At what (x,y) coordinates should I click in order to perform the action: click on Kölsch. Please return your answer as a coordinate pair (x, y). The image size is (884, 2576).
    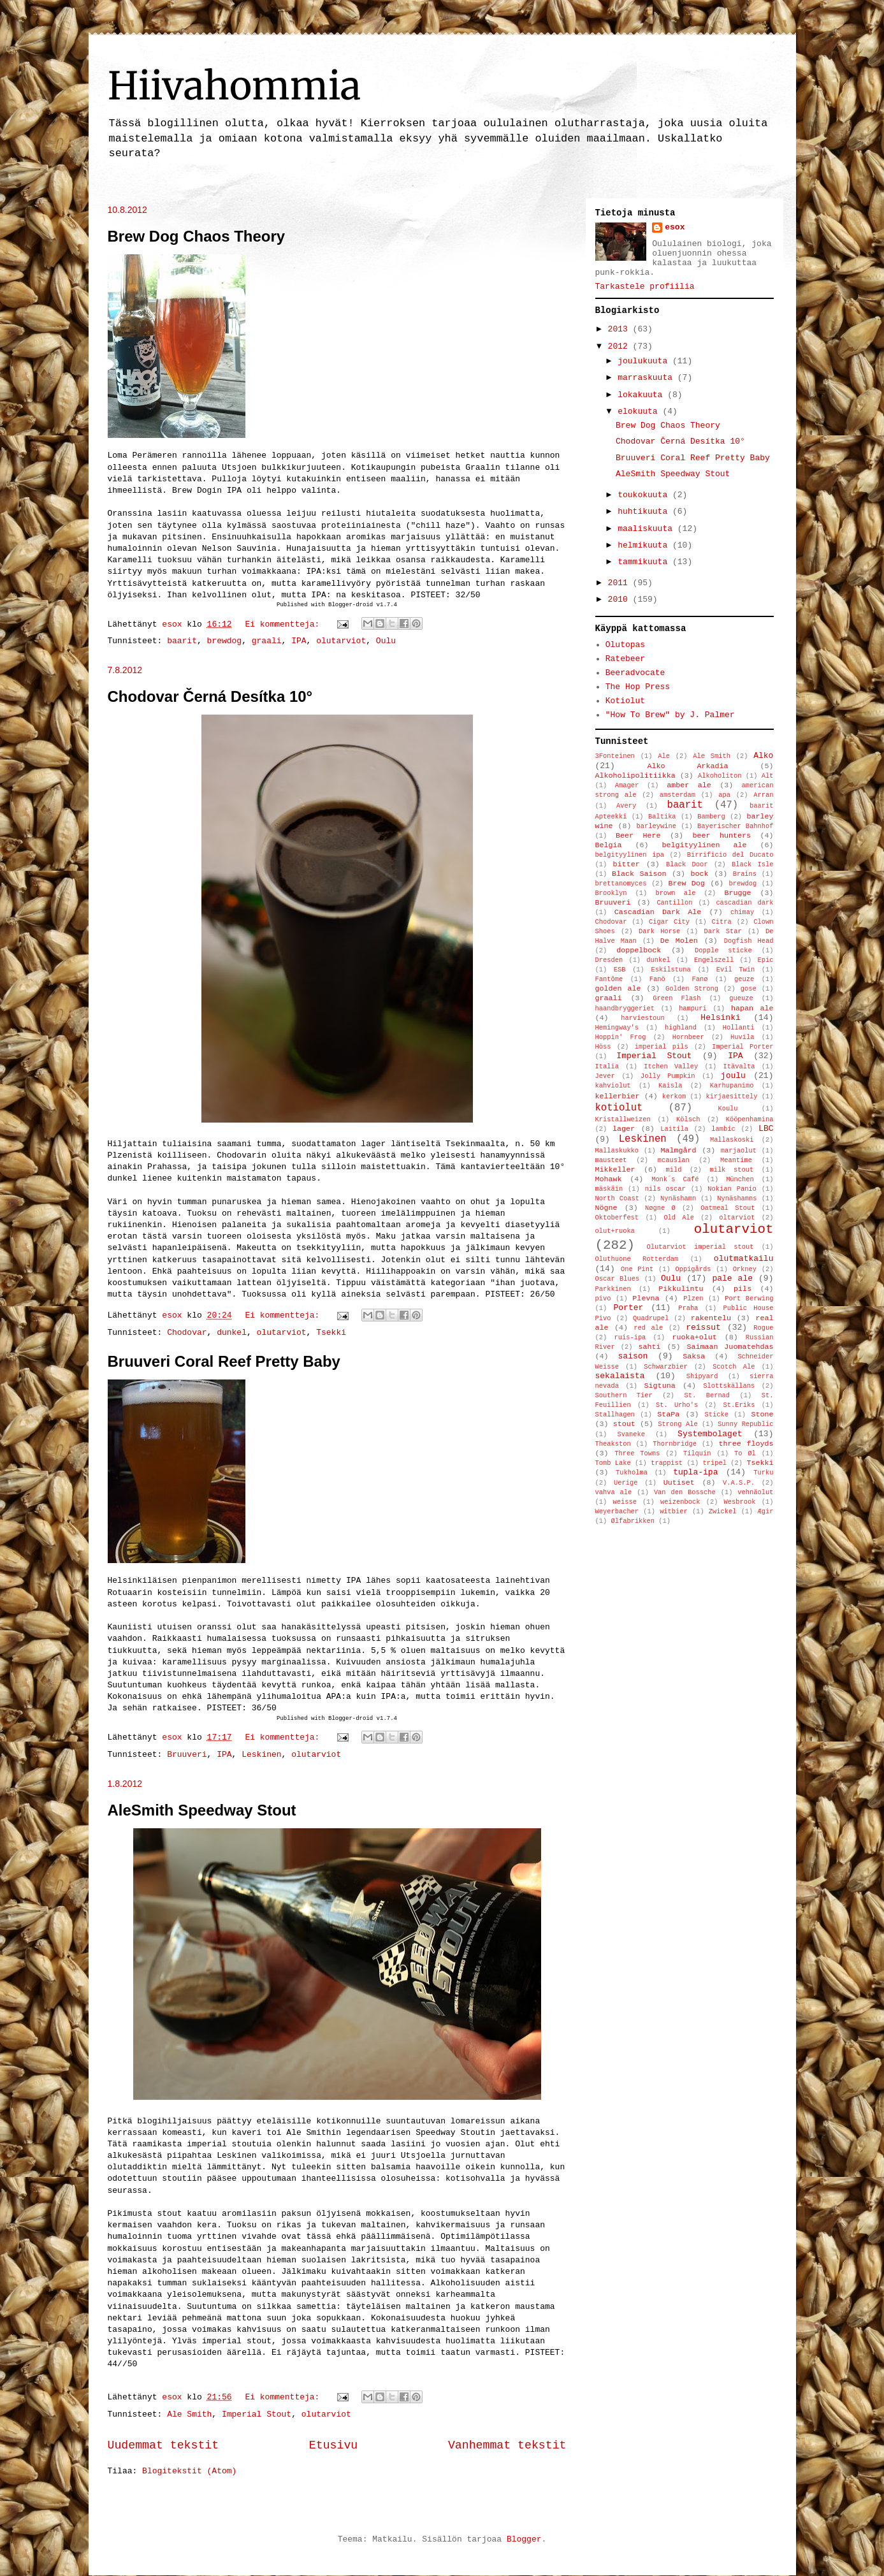
    Looking at the image, I should click on (688, 1119).